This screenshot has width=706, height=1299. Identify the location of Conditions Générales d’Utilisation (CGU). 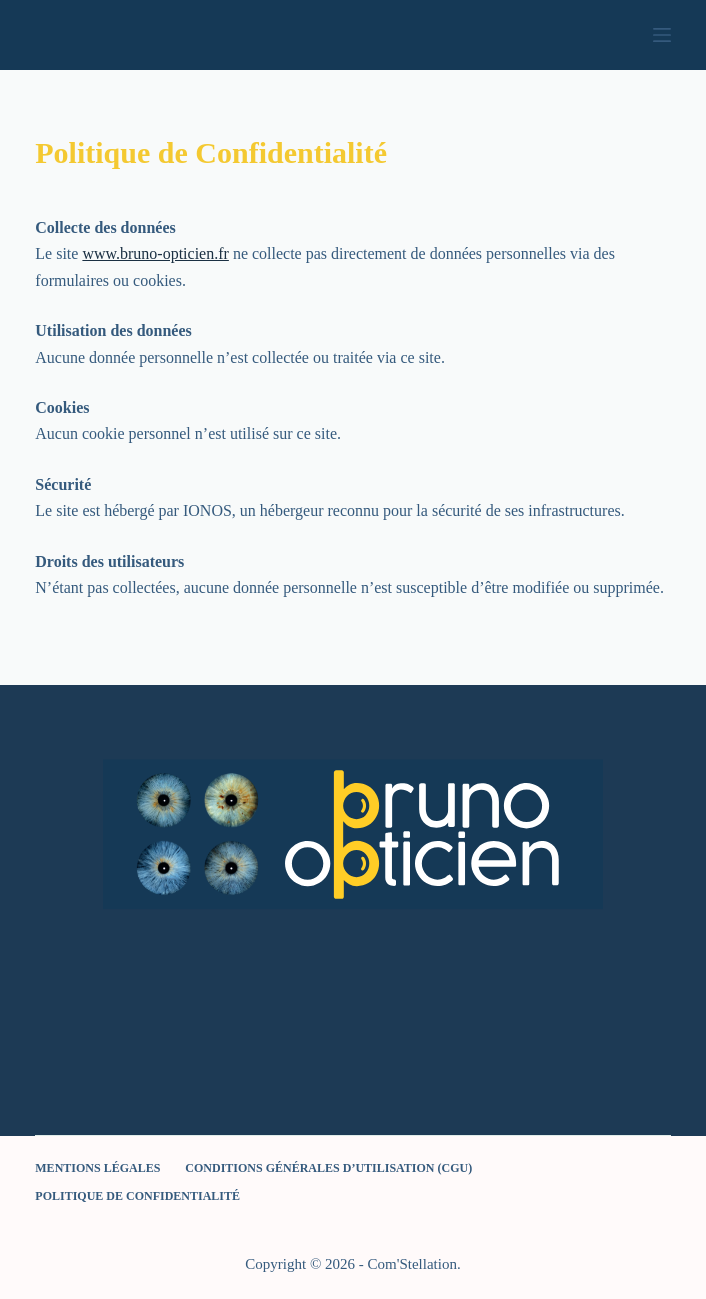
(328, 1168).